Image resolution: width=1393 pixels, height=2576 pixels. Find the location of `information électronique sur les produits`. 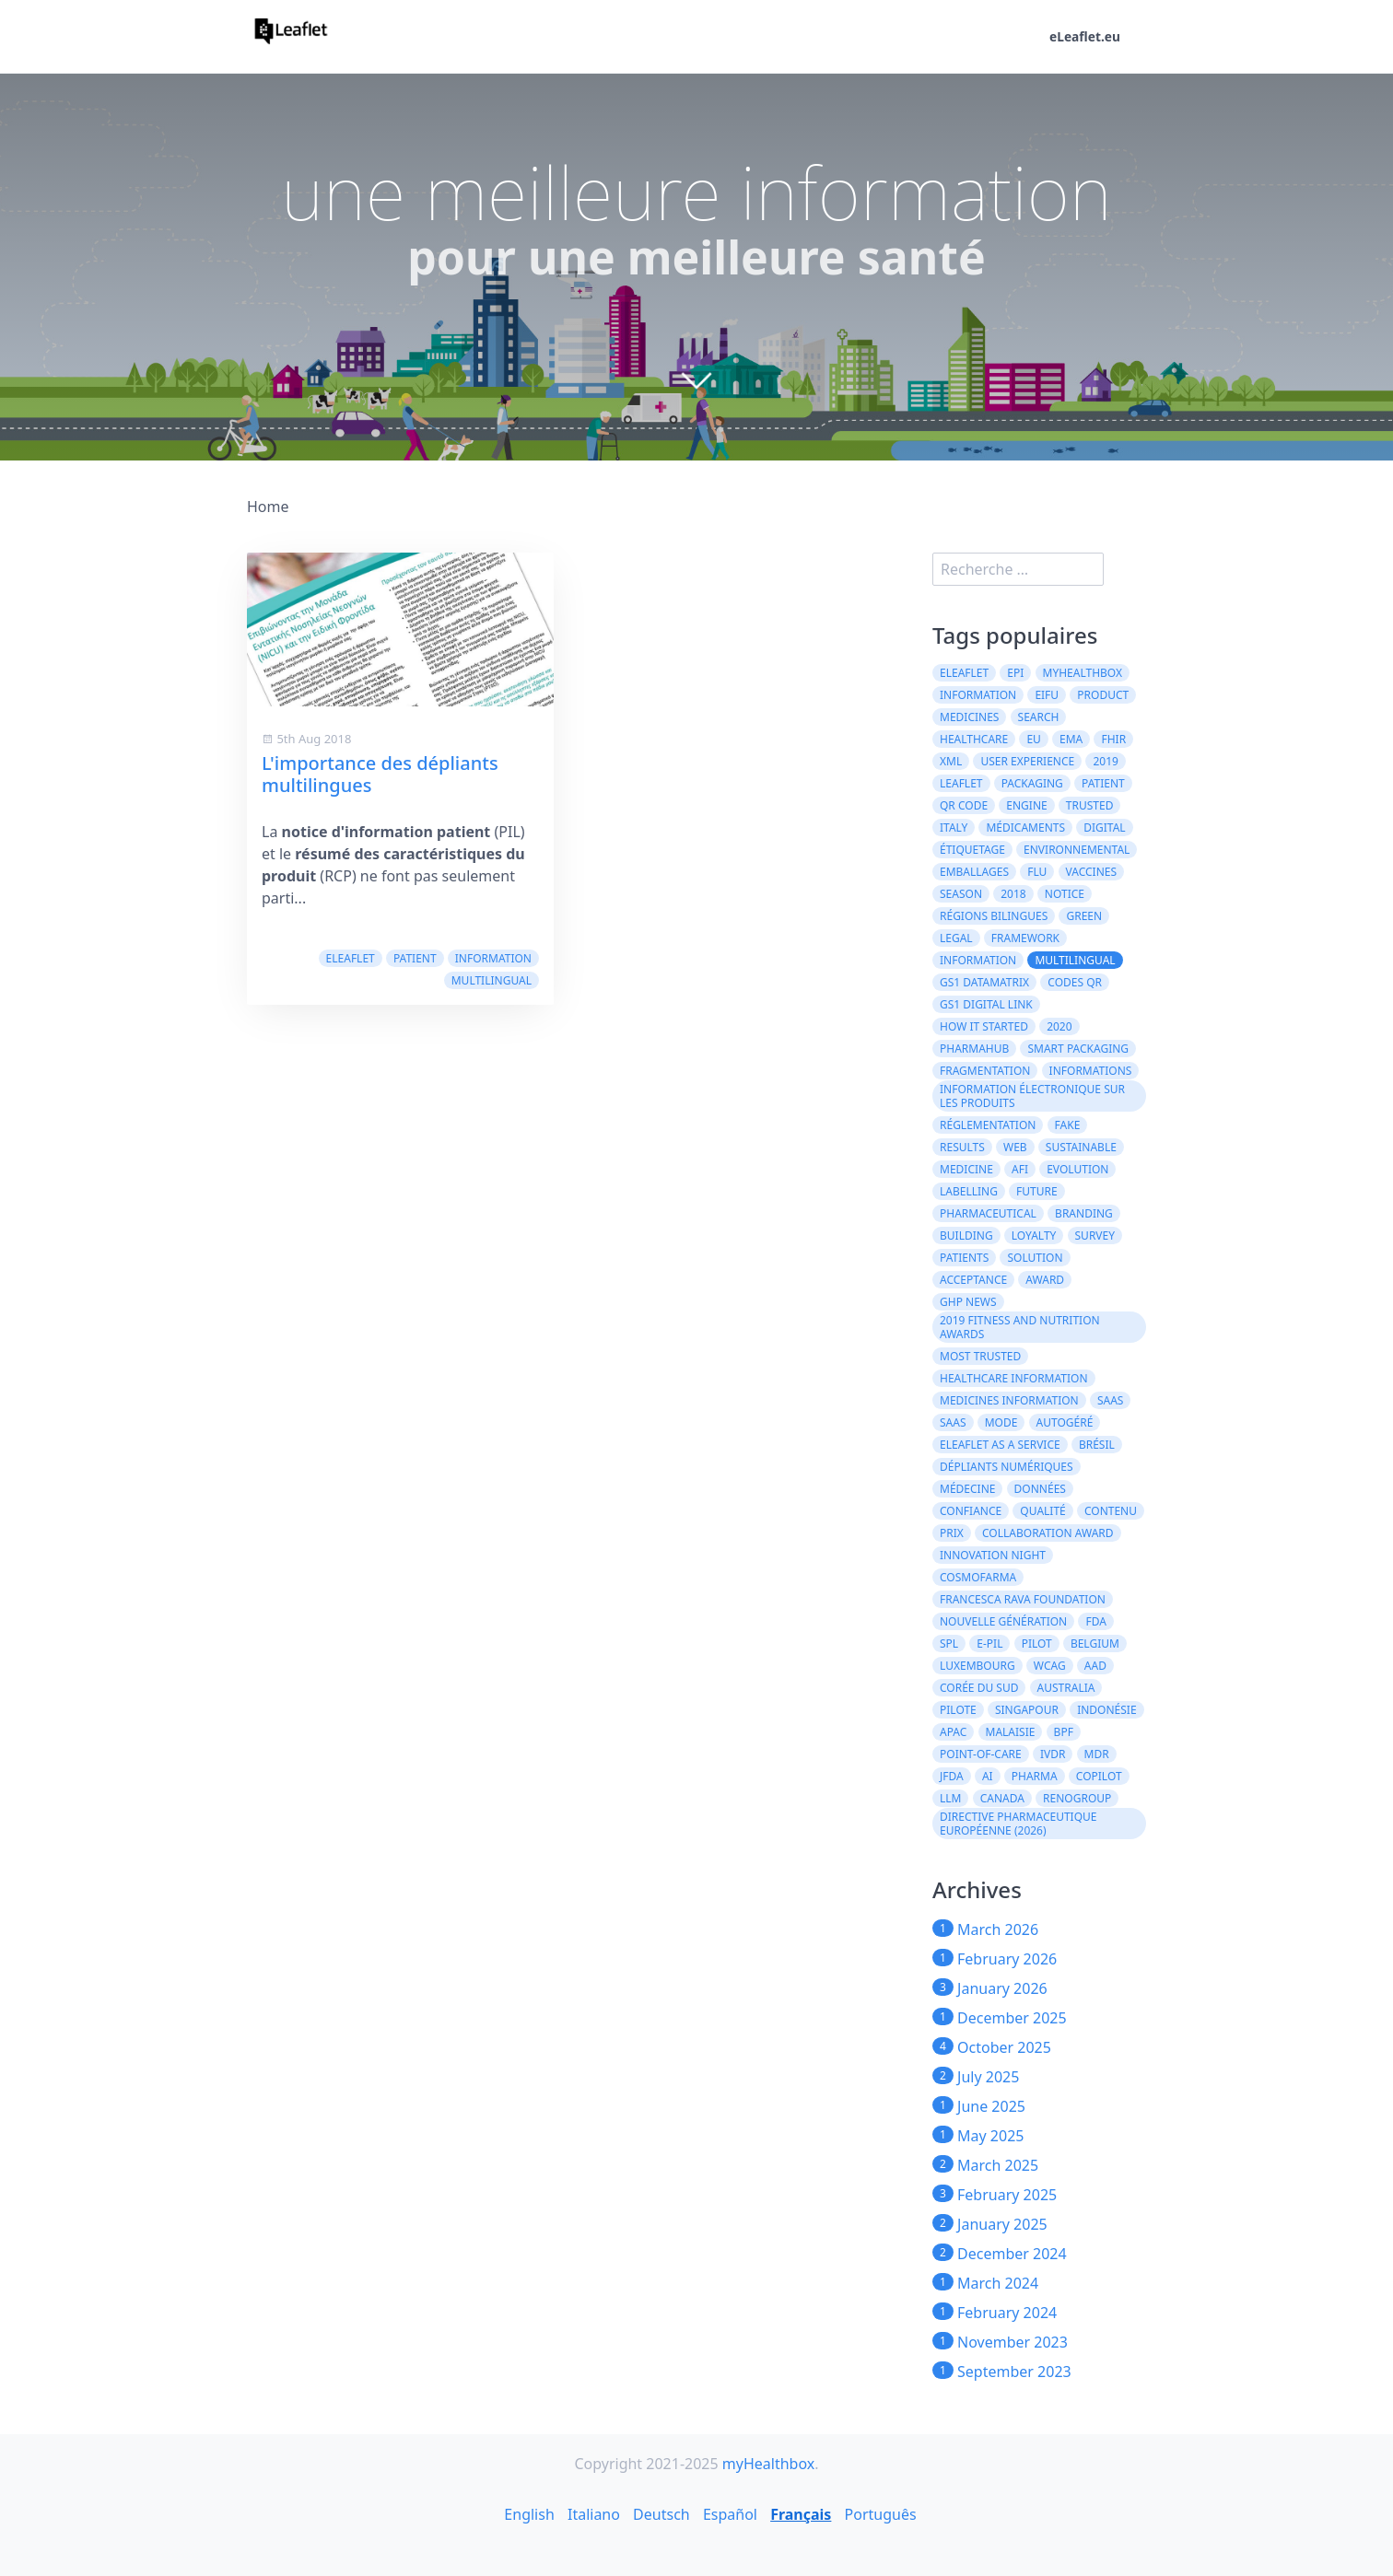

information électronique sur les produits is located at coordinates (1032, 1096).